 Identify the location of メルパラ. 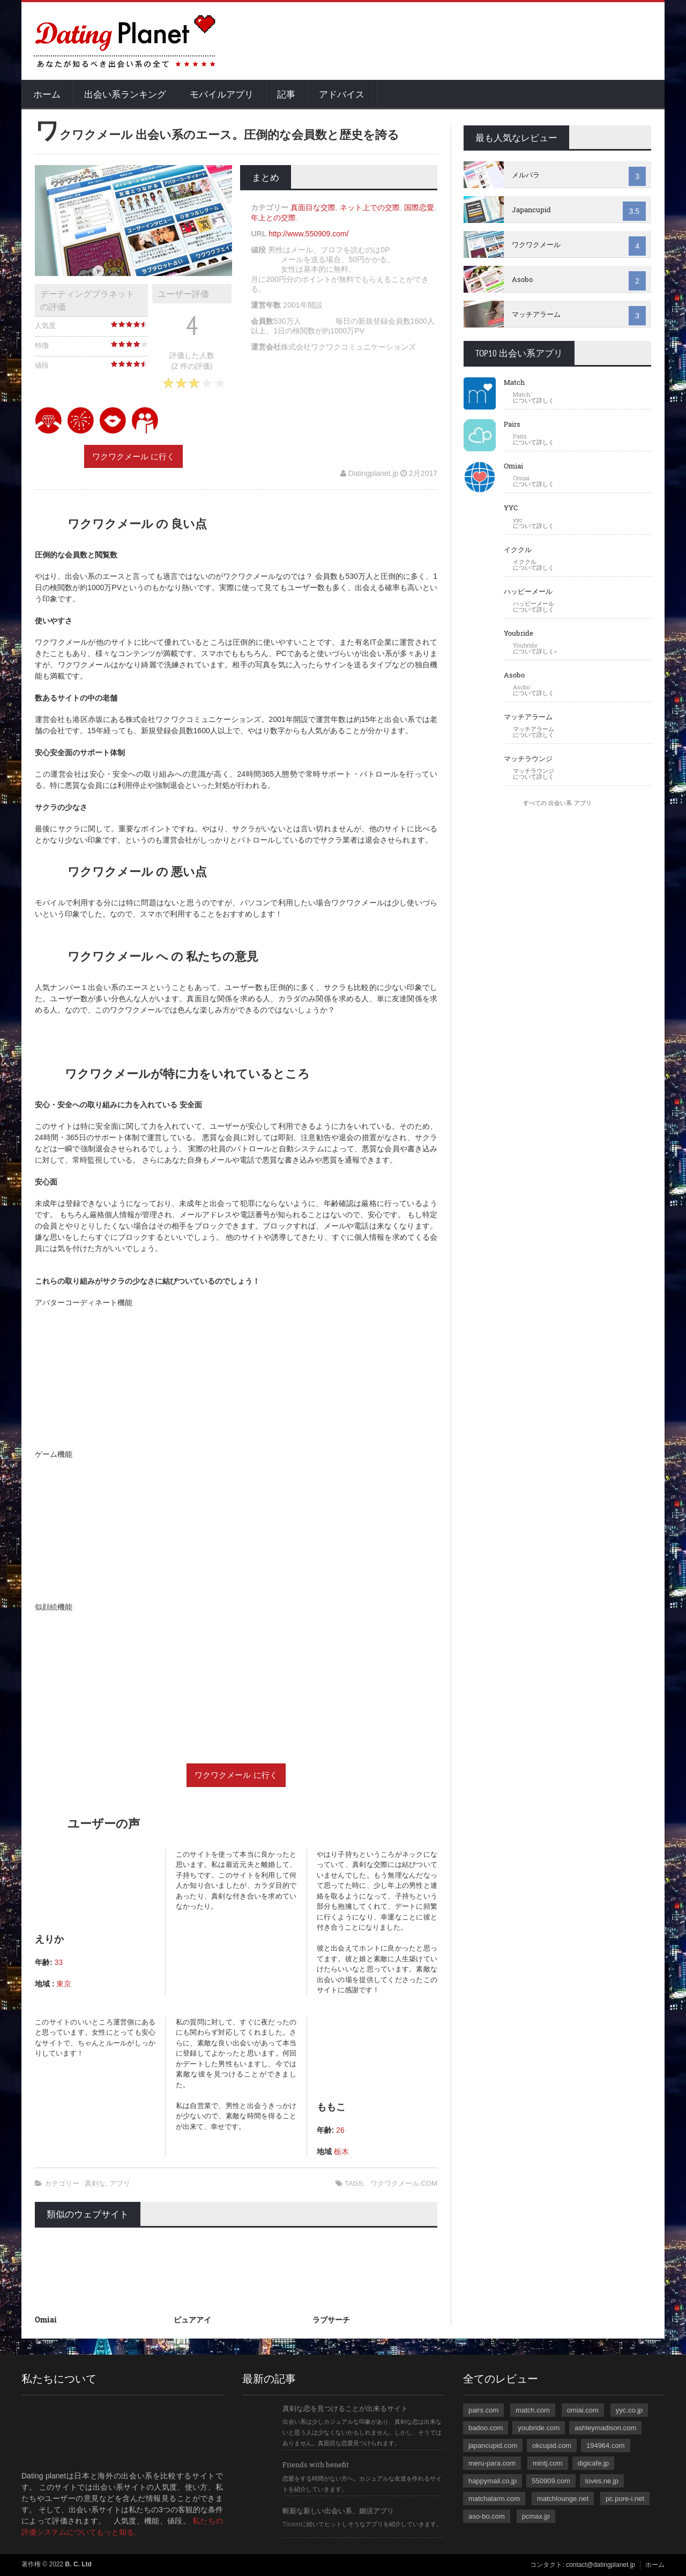
(526, 175).